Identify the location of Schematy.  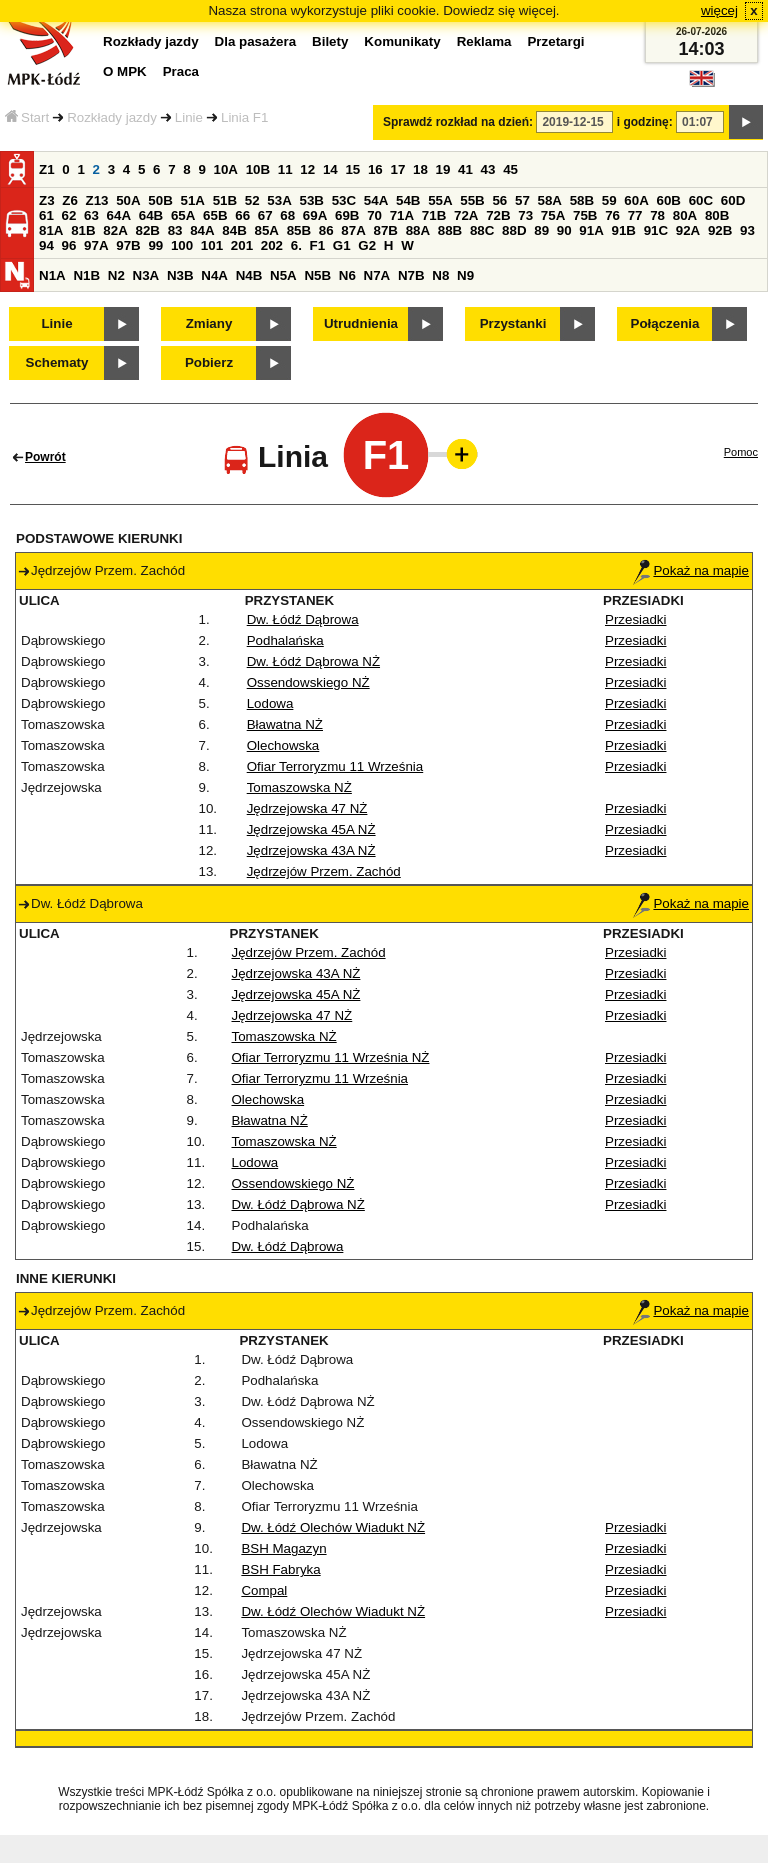
(57, 362).